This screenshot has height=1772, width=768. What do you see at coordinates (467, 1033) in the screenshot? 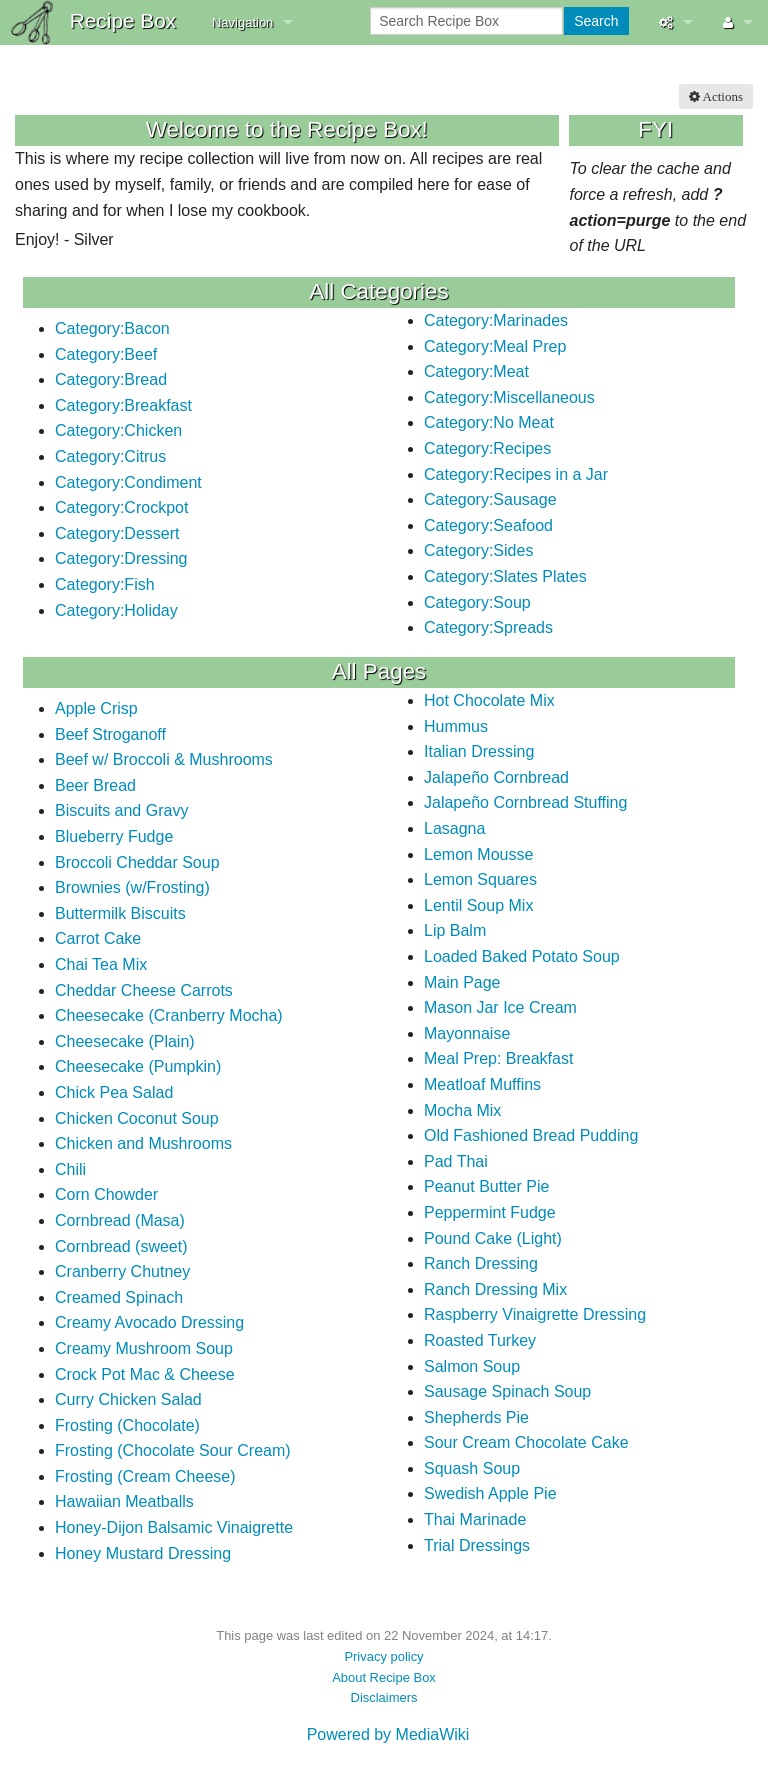
I see `Mayonnaise` at bounding box center [467, 1033].